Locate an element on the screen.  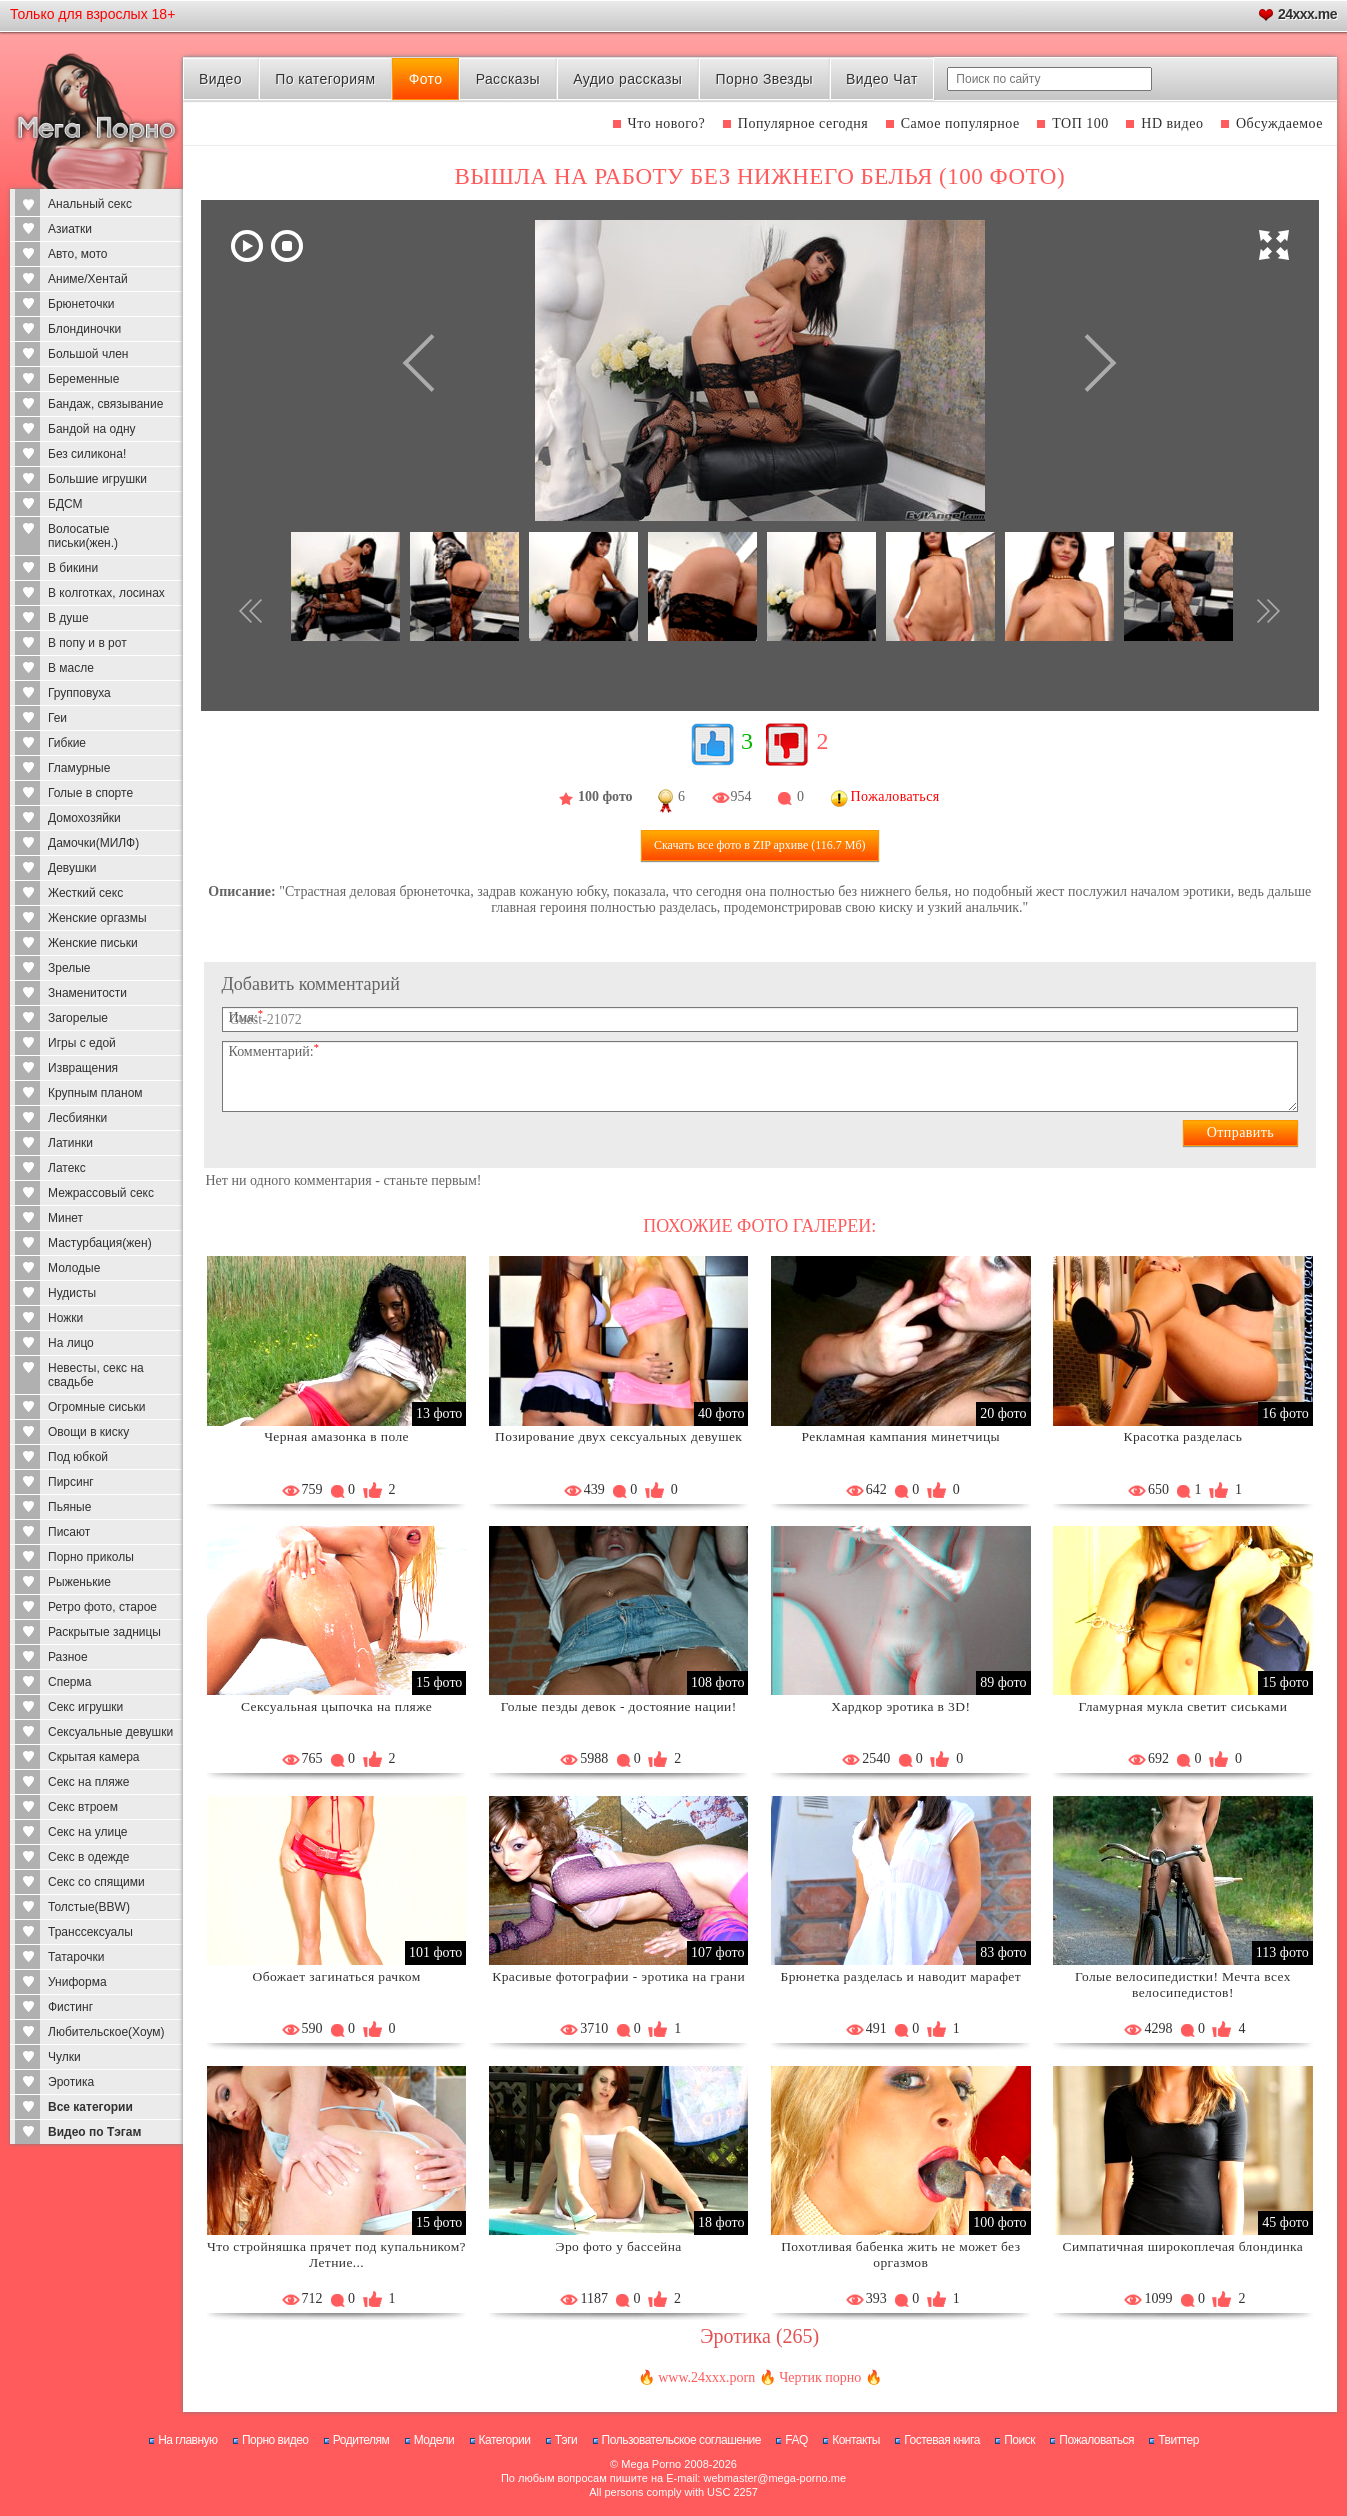
Латинки is located at coordinates (70, 1143).